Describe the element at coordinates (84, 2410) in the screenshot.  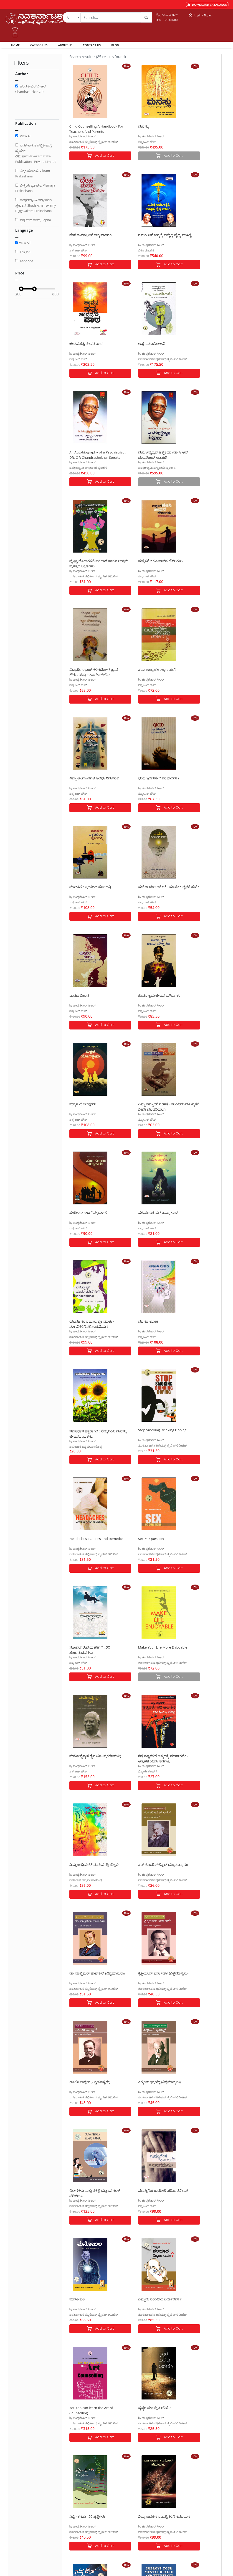
I see `ಮಾನವ ದೇಹ (ವಿಜ್ಞಾನ ಸರಳ ಪರಿಚಯ)` at that location.